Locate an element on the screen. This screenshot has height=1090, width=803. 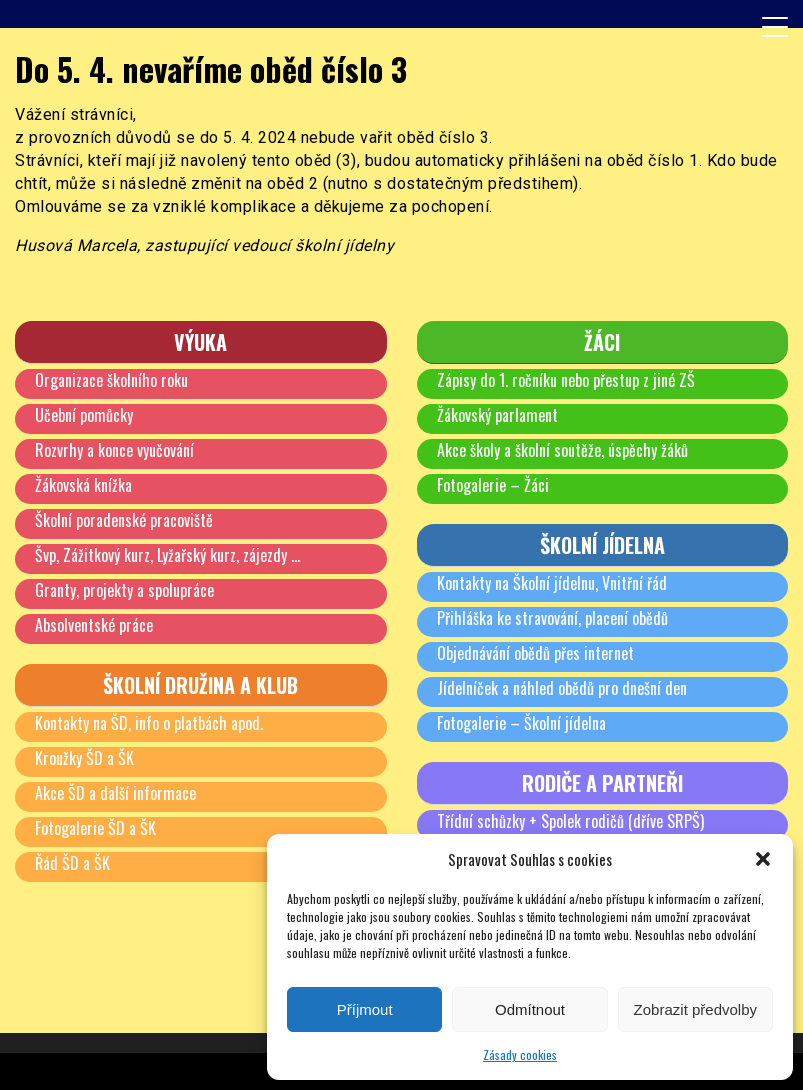
Učební pomůcky is located at coordinates (84, 415).